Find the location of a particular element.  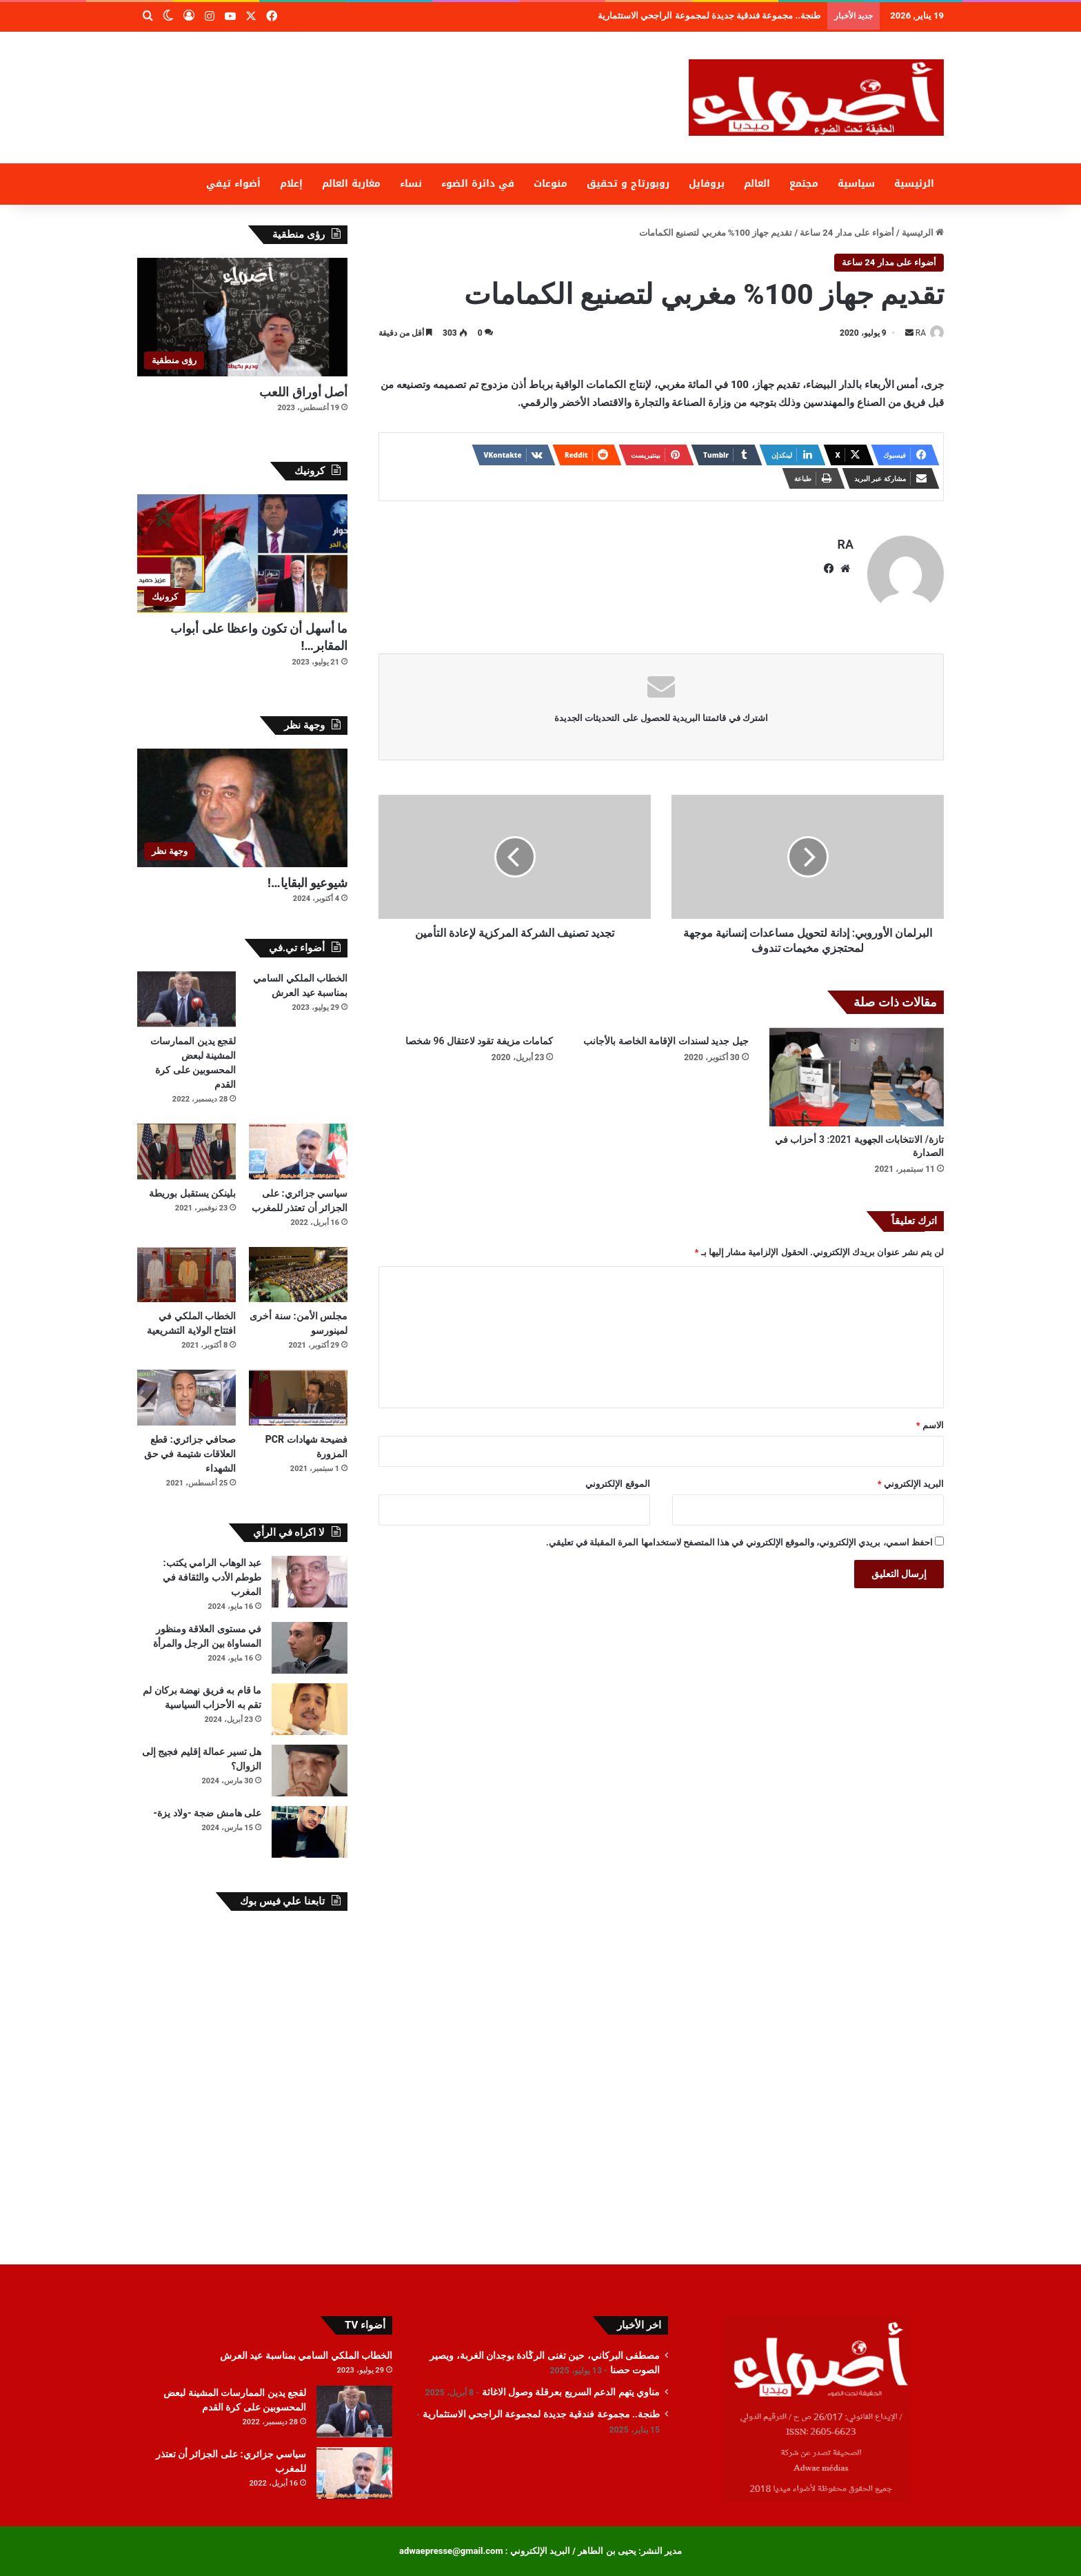

بروفايل is located at coordinates (707, 183).